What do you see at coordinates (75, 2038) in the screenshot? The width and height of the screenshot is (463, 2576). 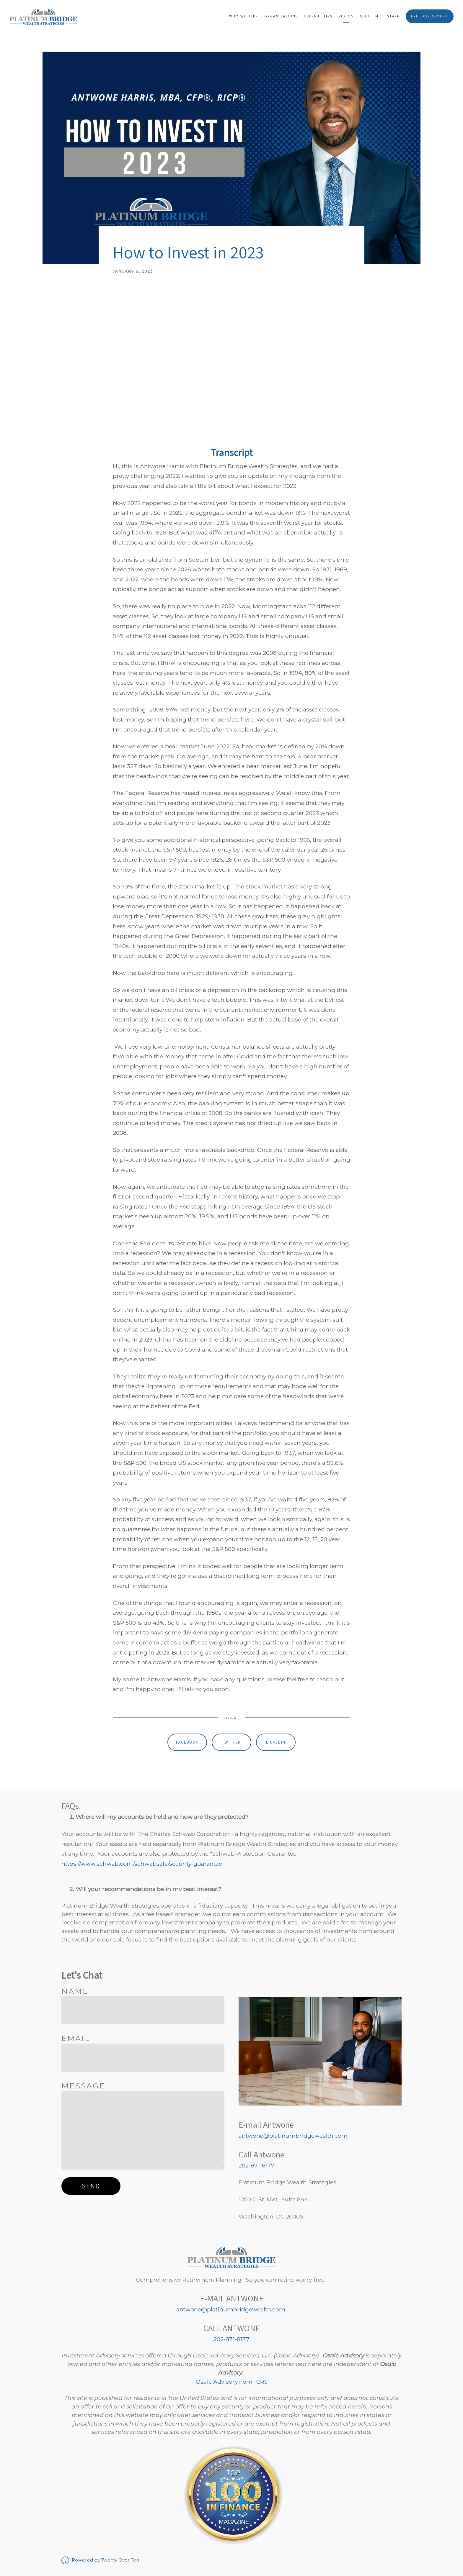 I see `Email` at bounding box center [75, 2038].